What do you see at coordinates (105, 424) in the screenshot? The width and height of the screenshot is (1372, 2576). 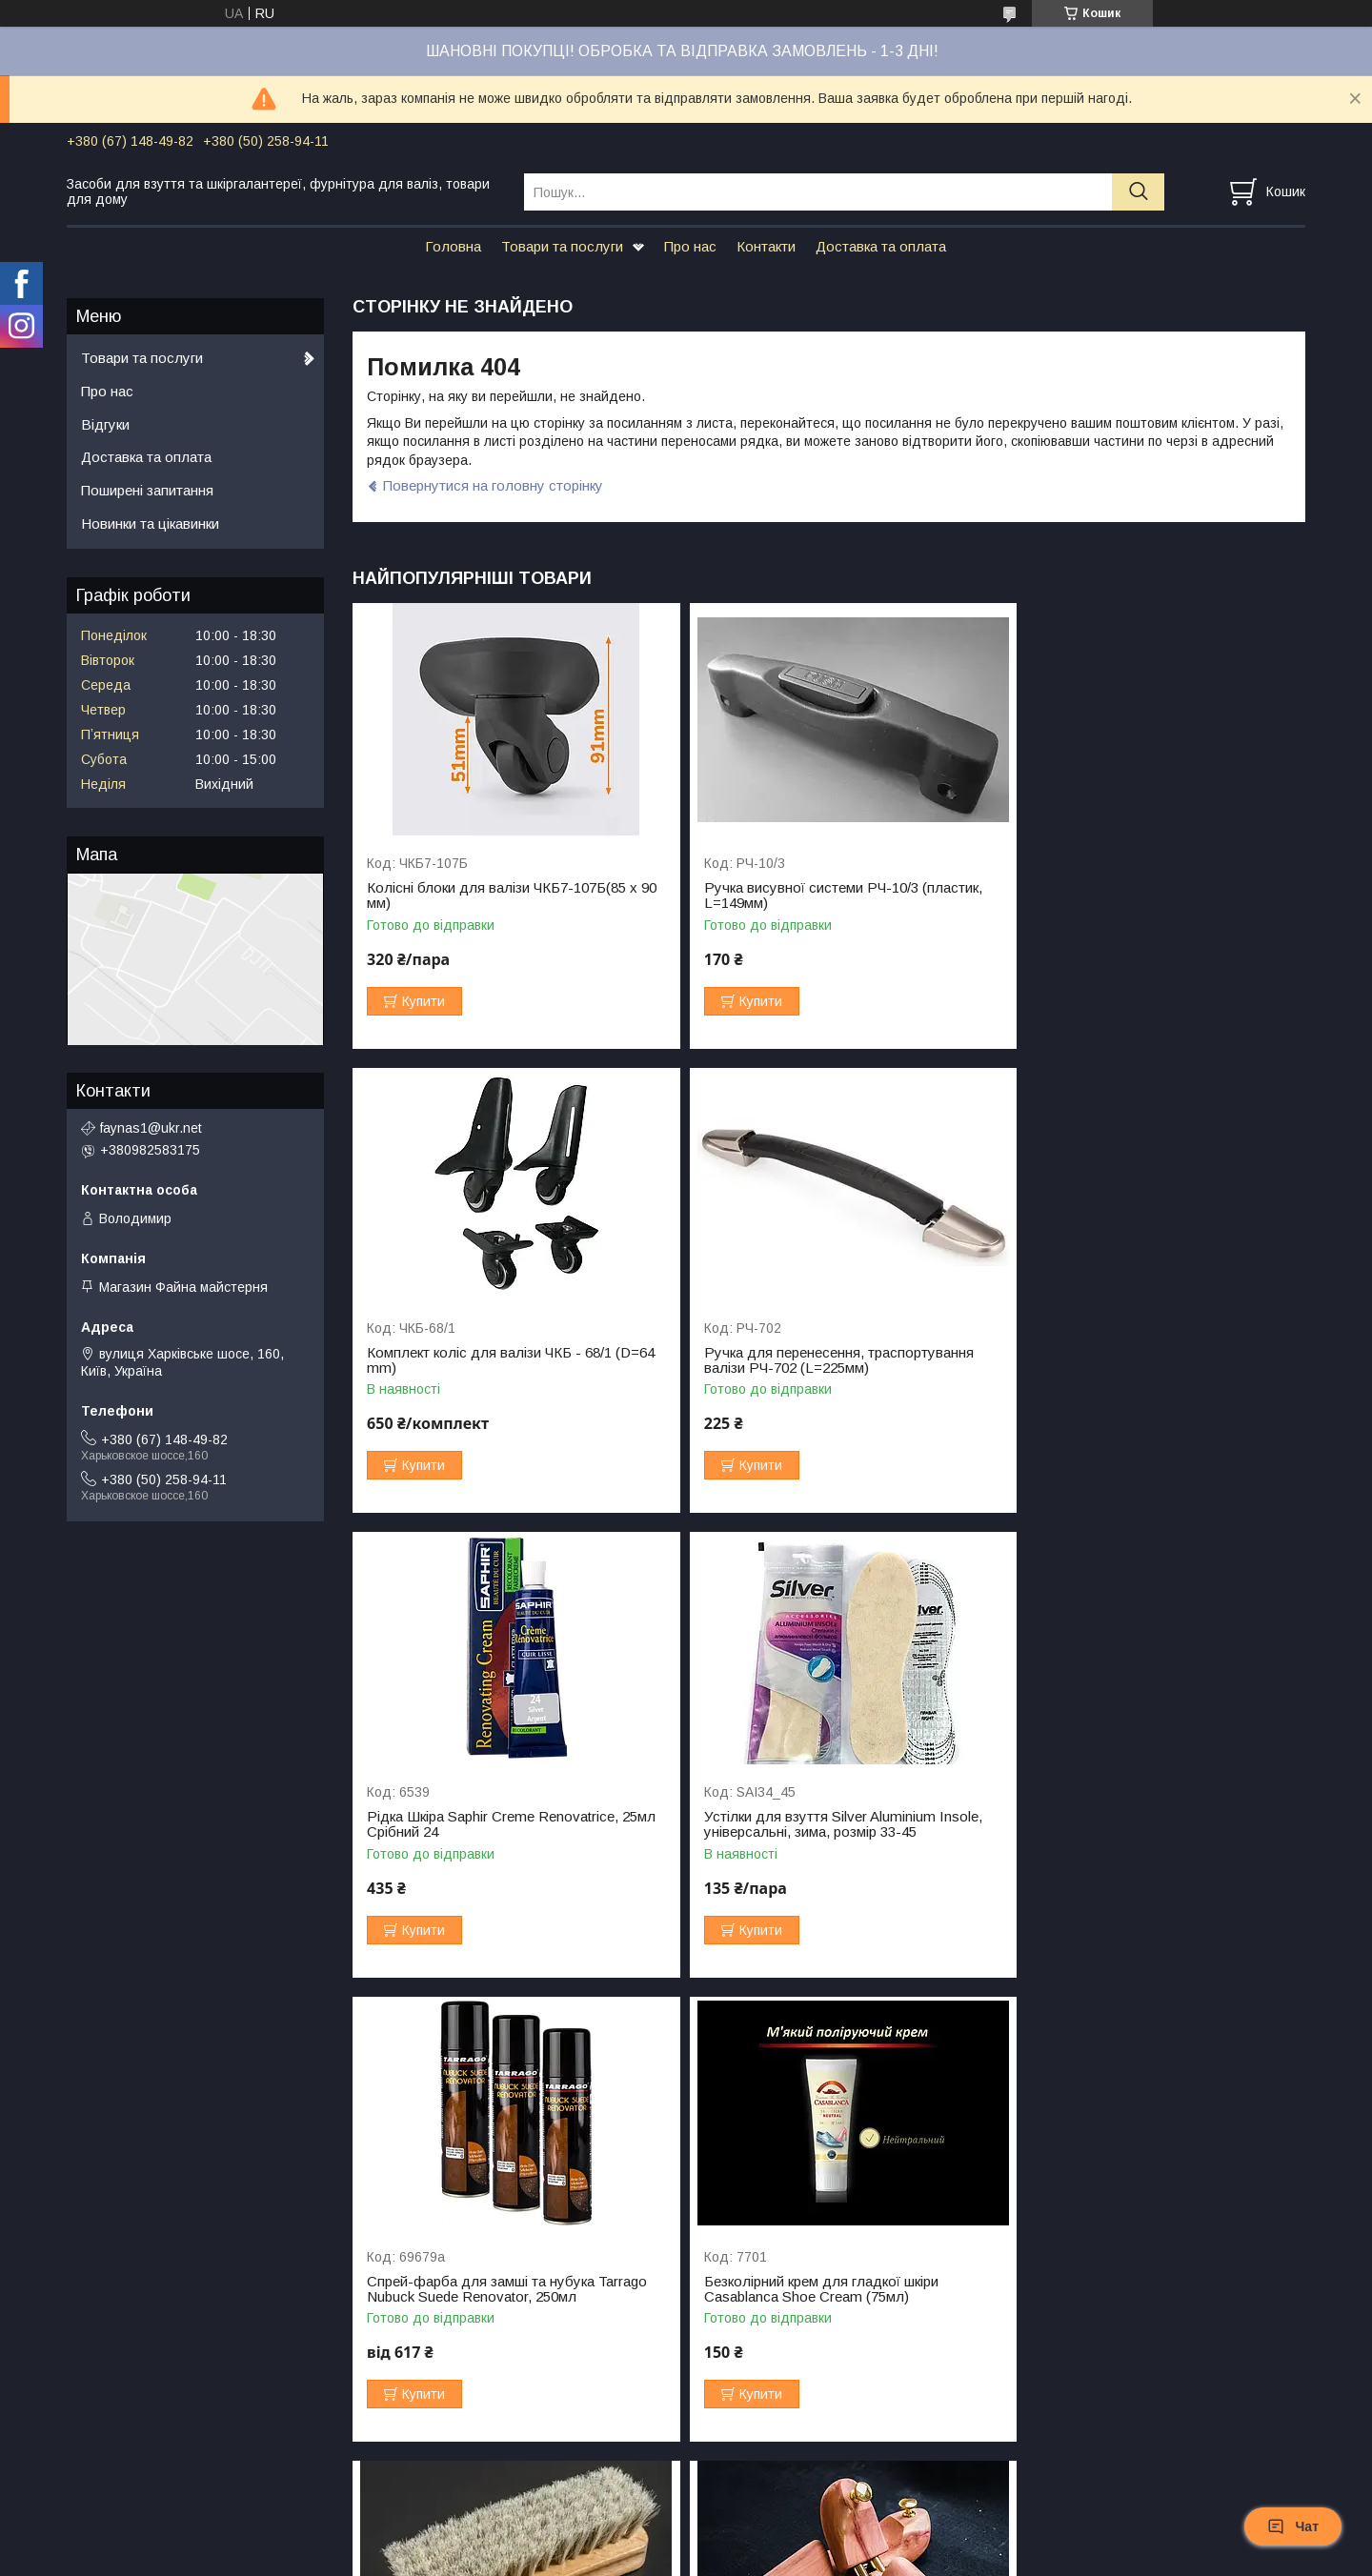 I see `Відгуки` at bounding box center [105, 424].